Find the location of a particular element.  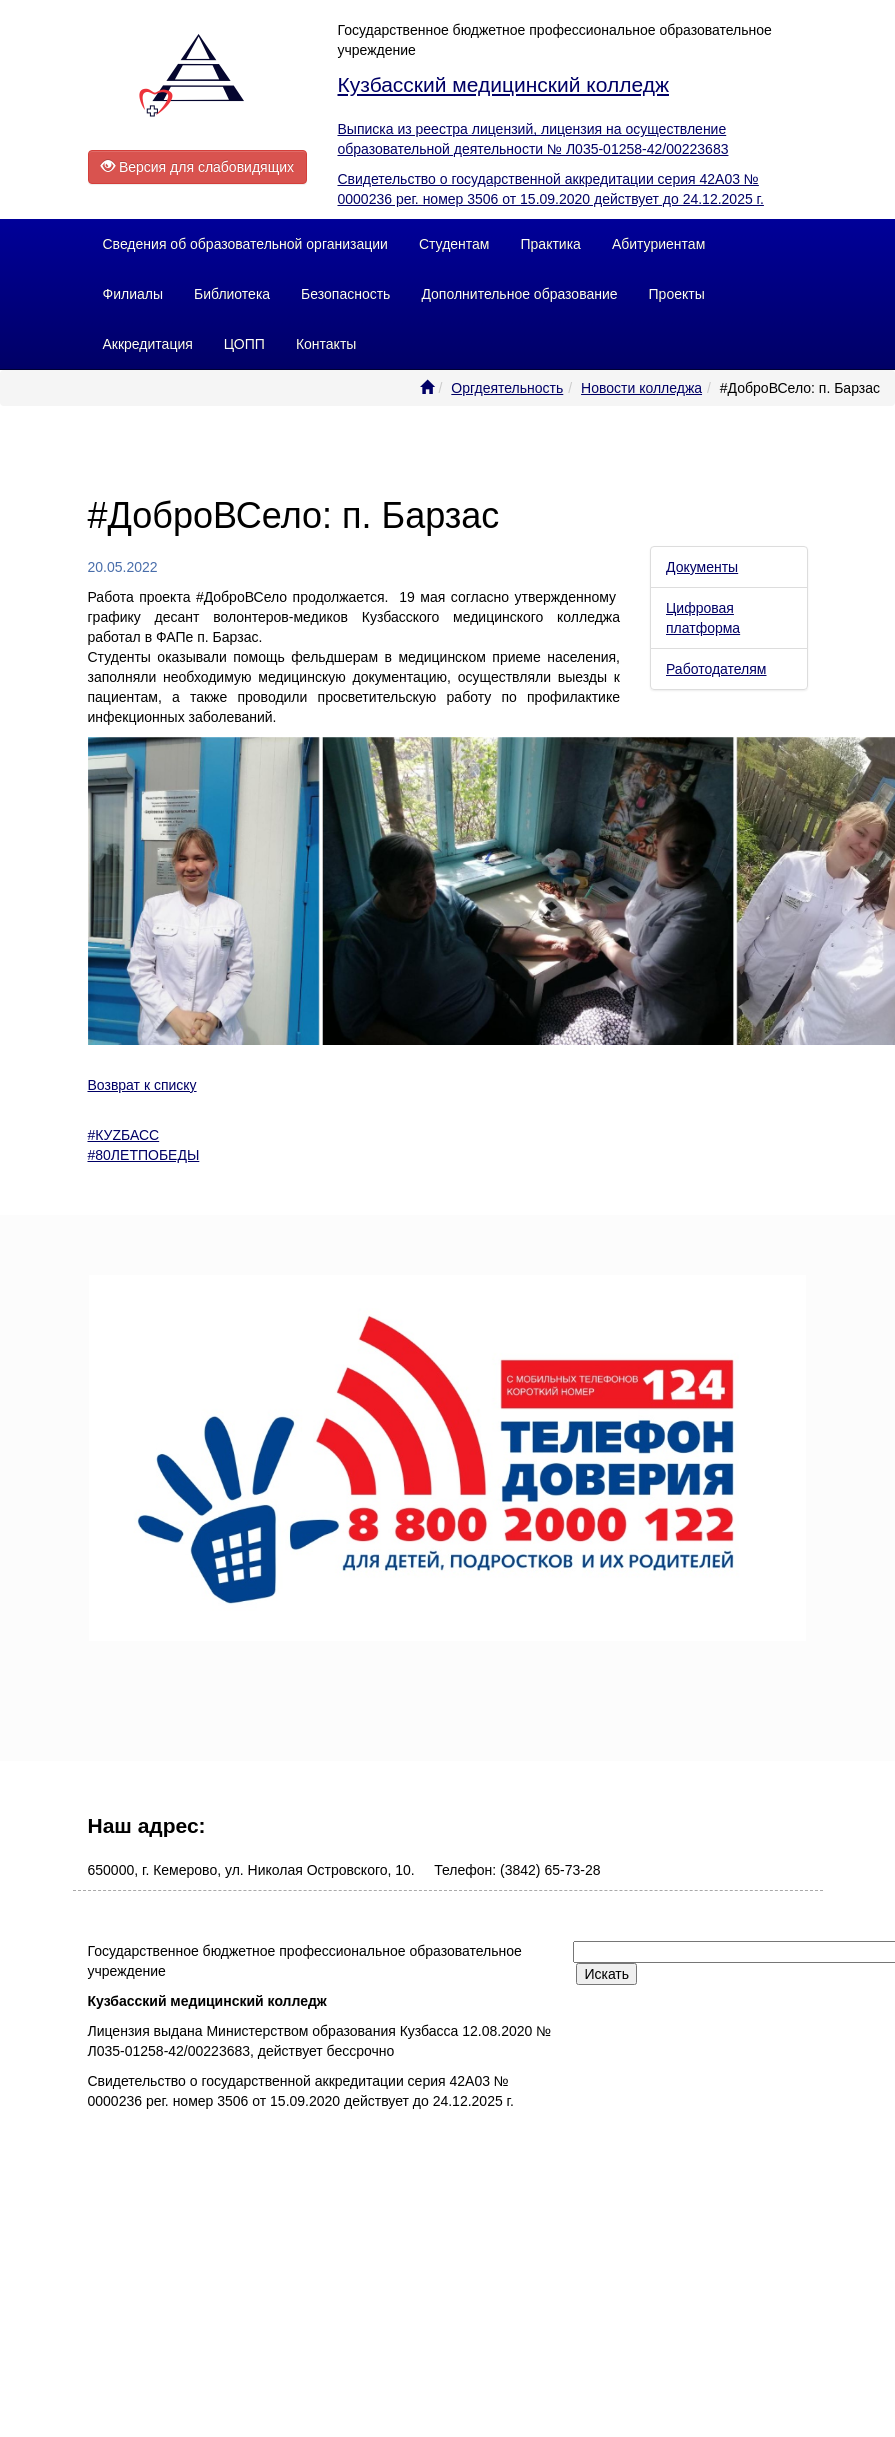

Кузбасский медицинский колледж is located at coordinates (503, 84).